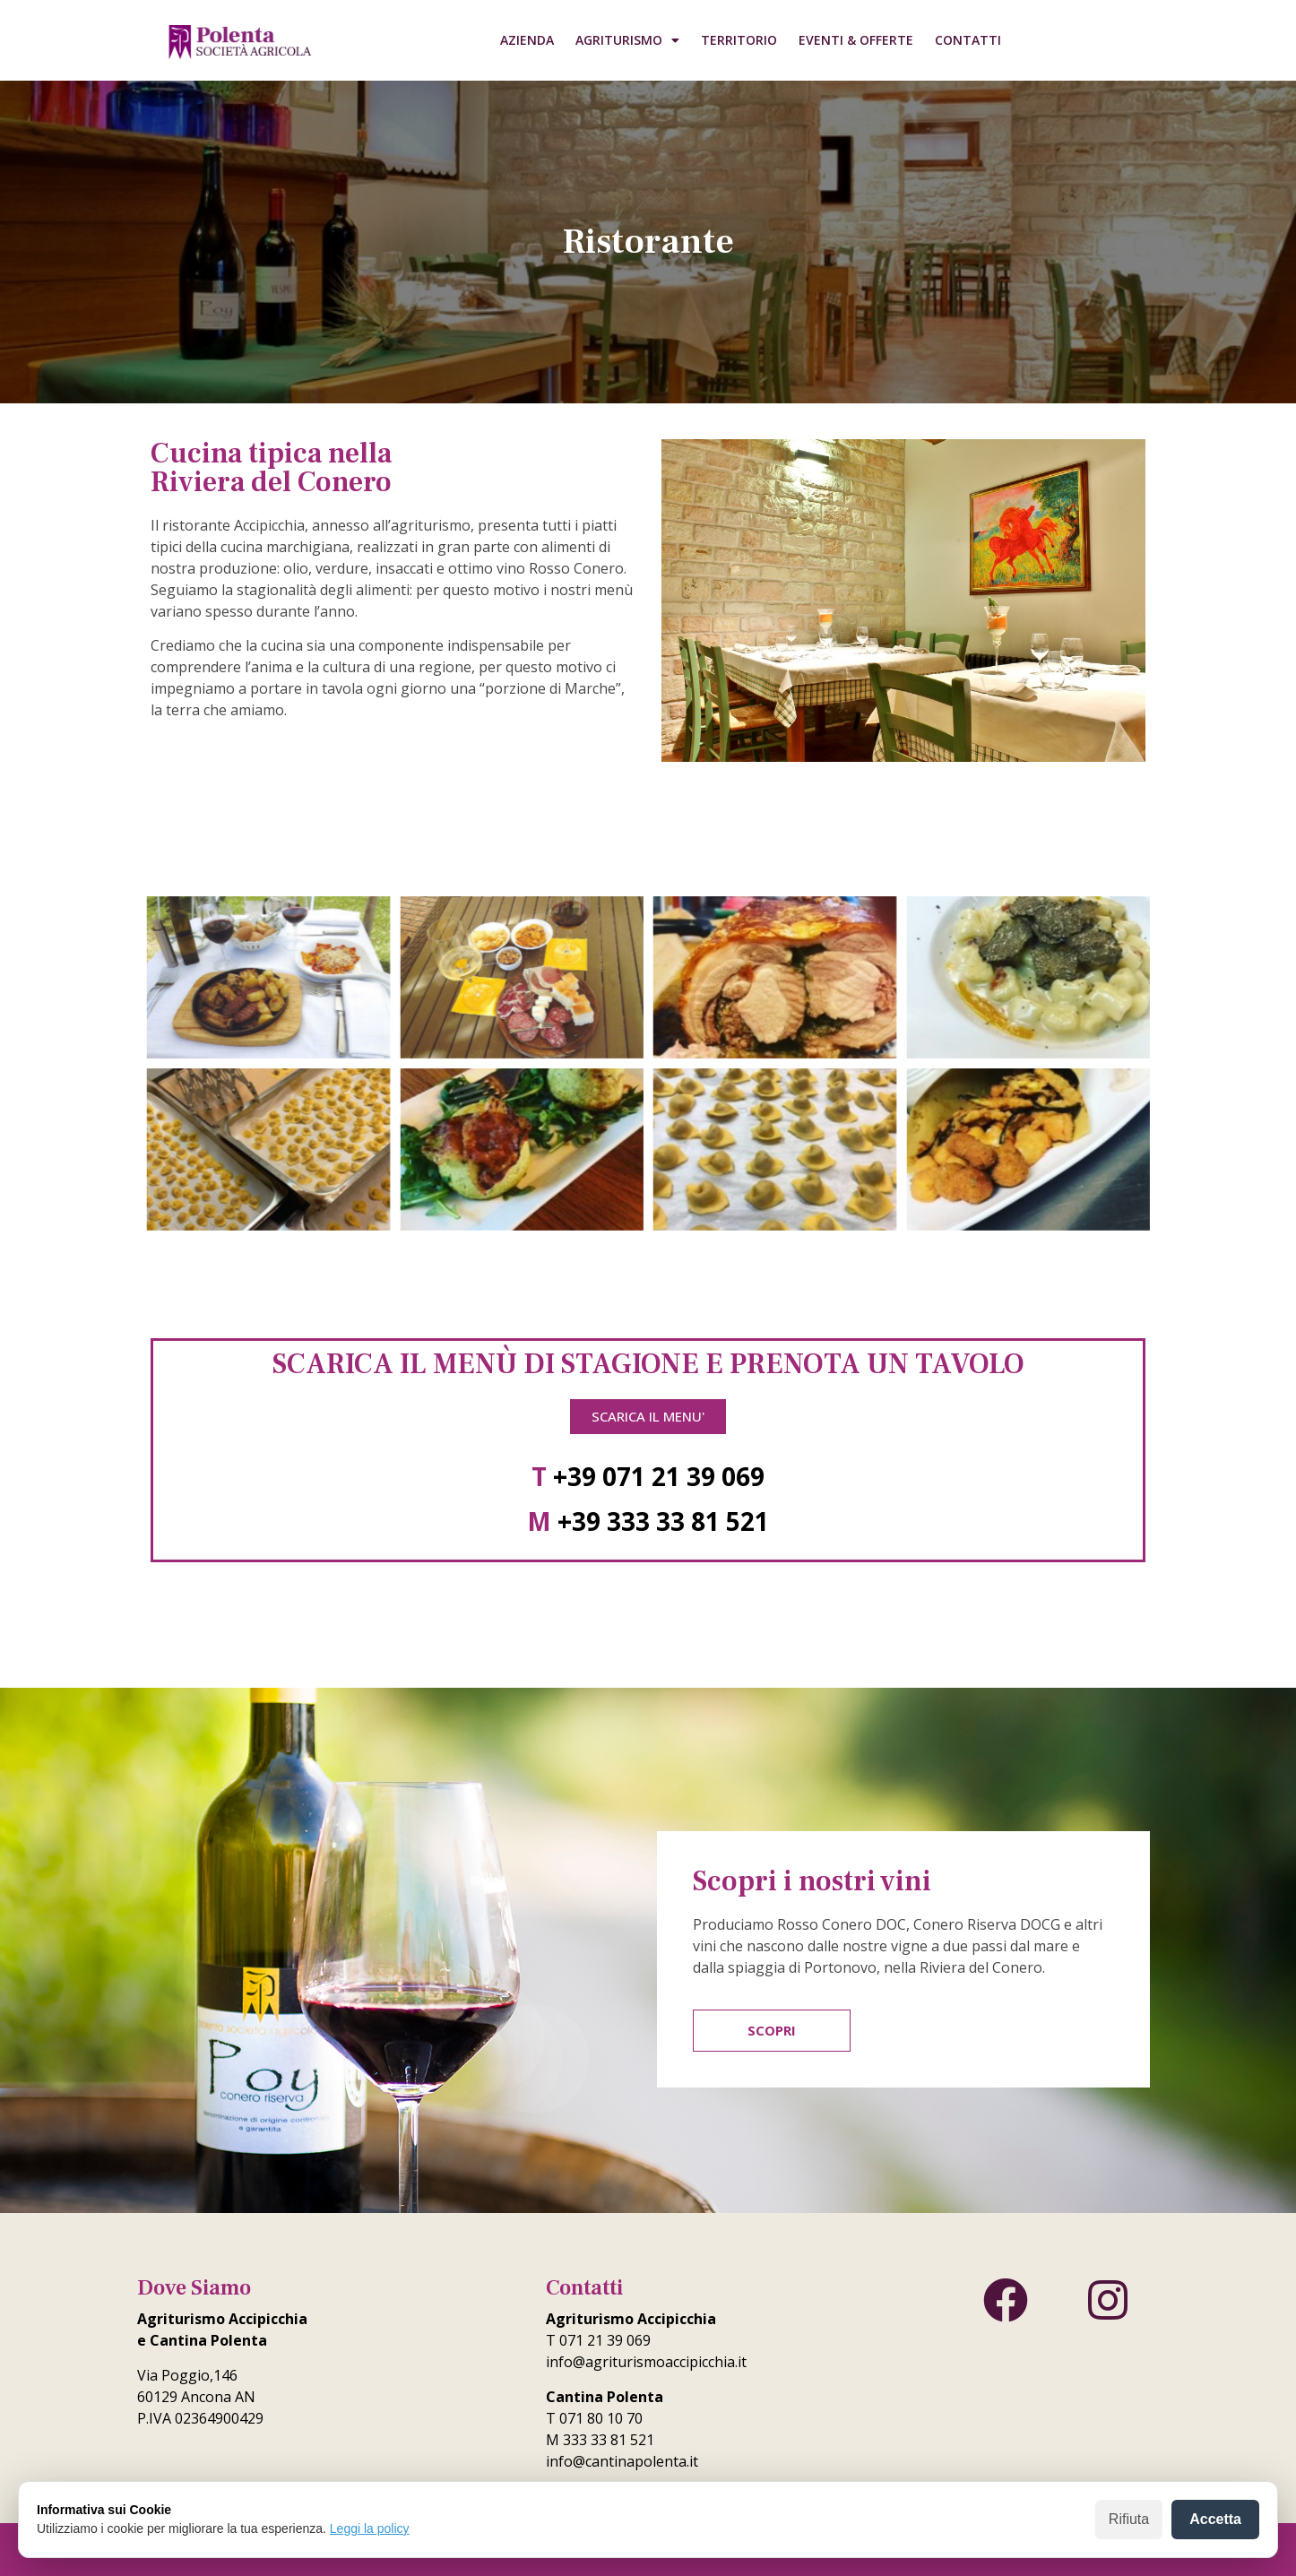 The width and height of the screenshot is (1296, 2576). Describe the element at coordinates (856, 39) in the screenshot. I see `Eventi & Offerte` at that location.